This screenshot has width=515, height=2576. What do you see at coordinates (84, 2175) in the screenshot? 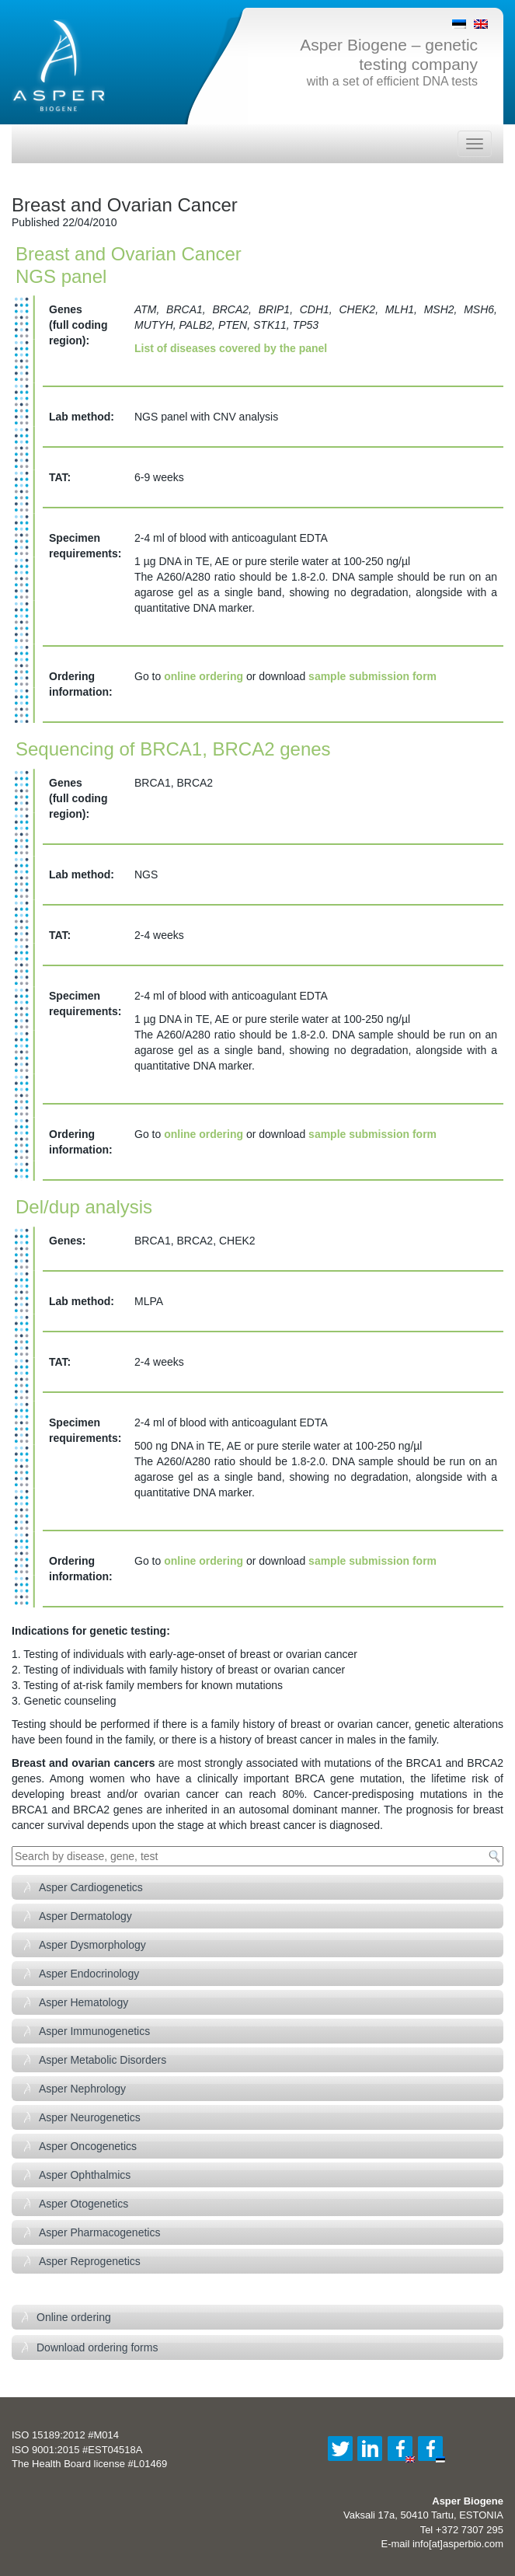
I see `Asper Ophthalmics` at bounding box center [84, 2175].